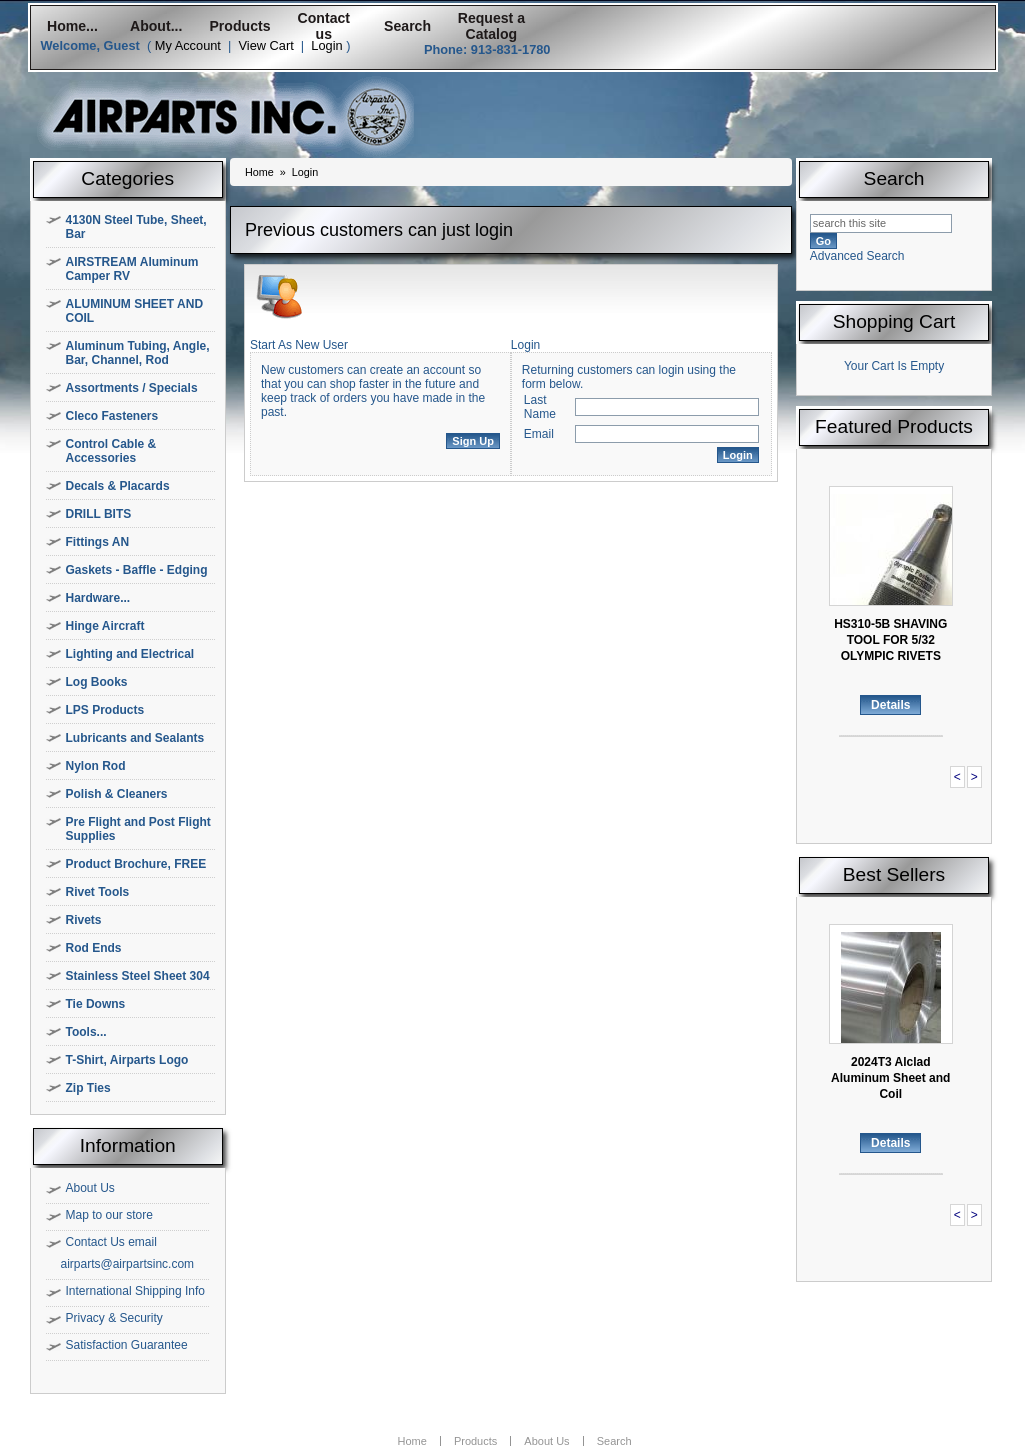 Image resolution: width=1025 pixels, height=1453 pixels. Describe the element at coordinates (239, 26) in the screenshot. I see `Products` at that location.